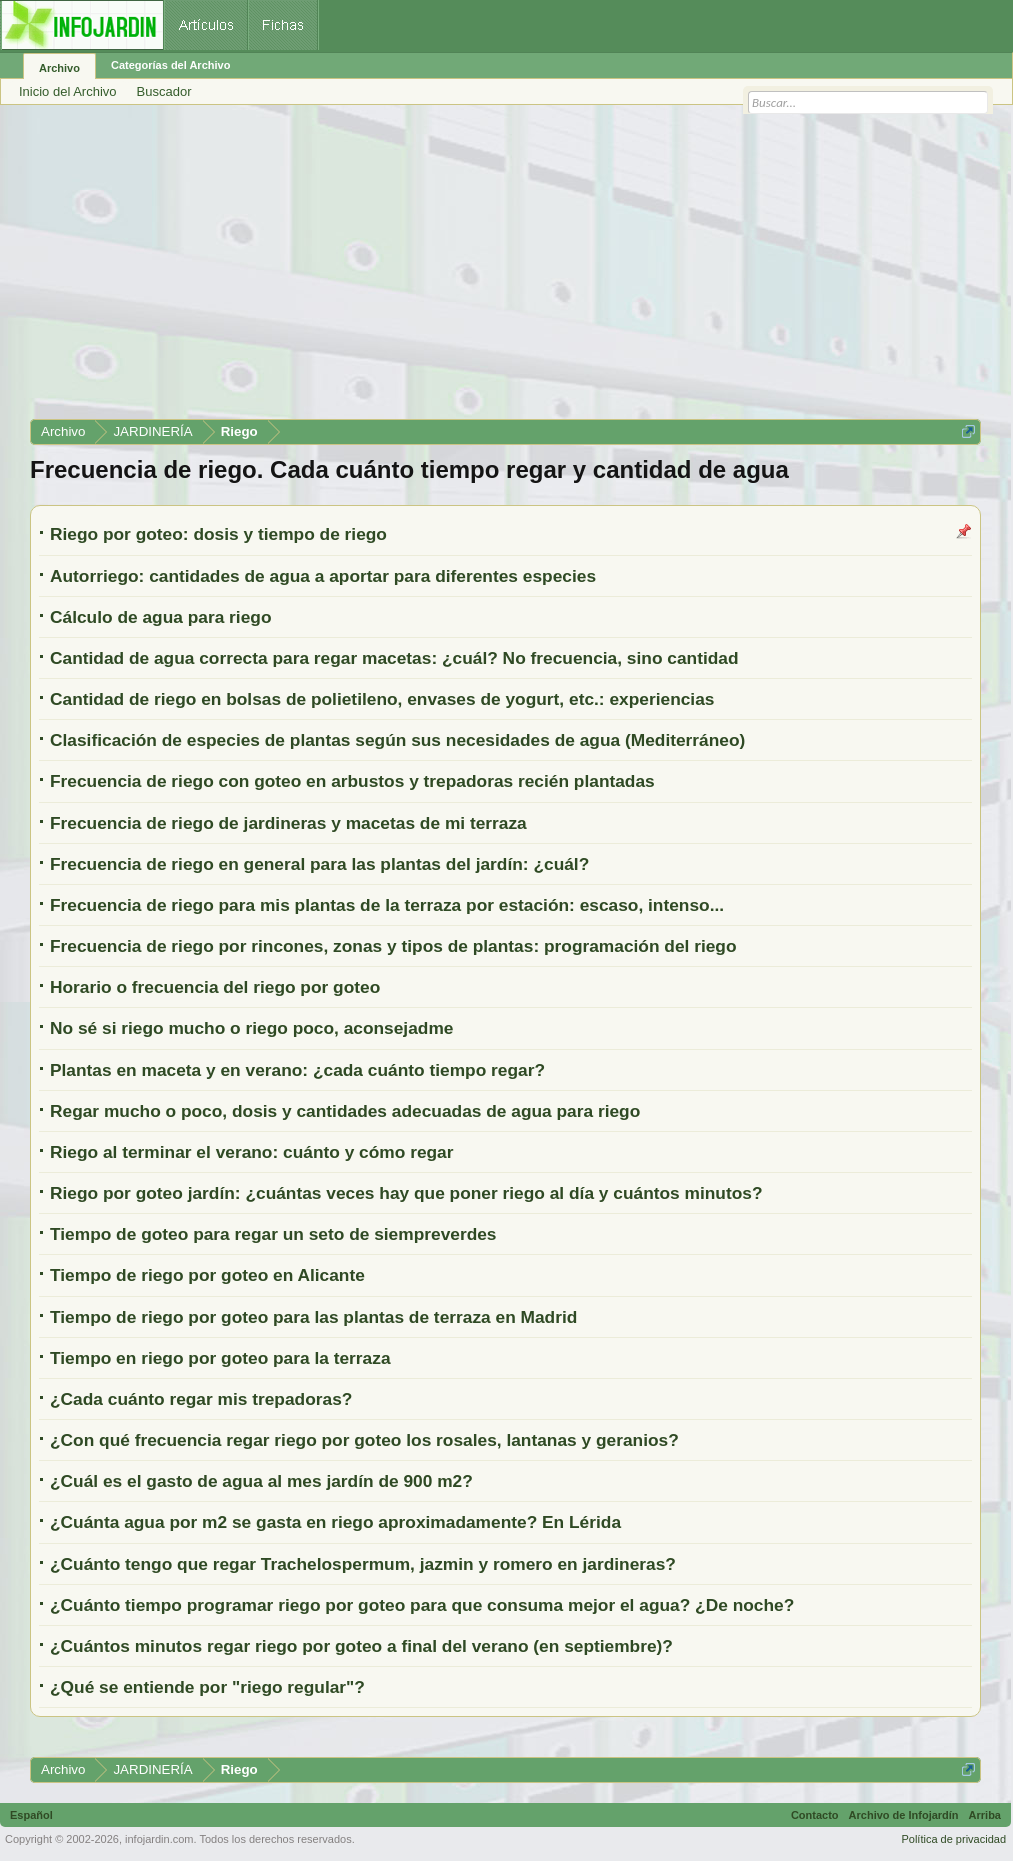  What do you see at coordinates (218, 534) in the screenshot?
I see `Riego por goteo: dosis y tiempo de riego` at bounding box center [218, 534].